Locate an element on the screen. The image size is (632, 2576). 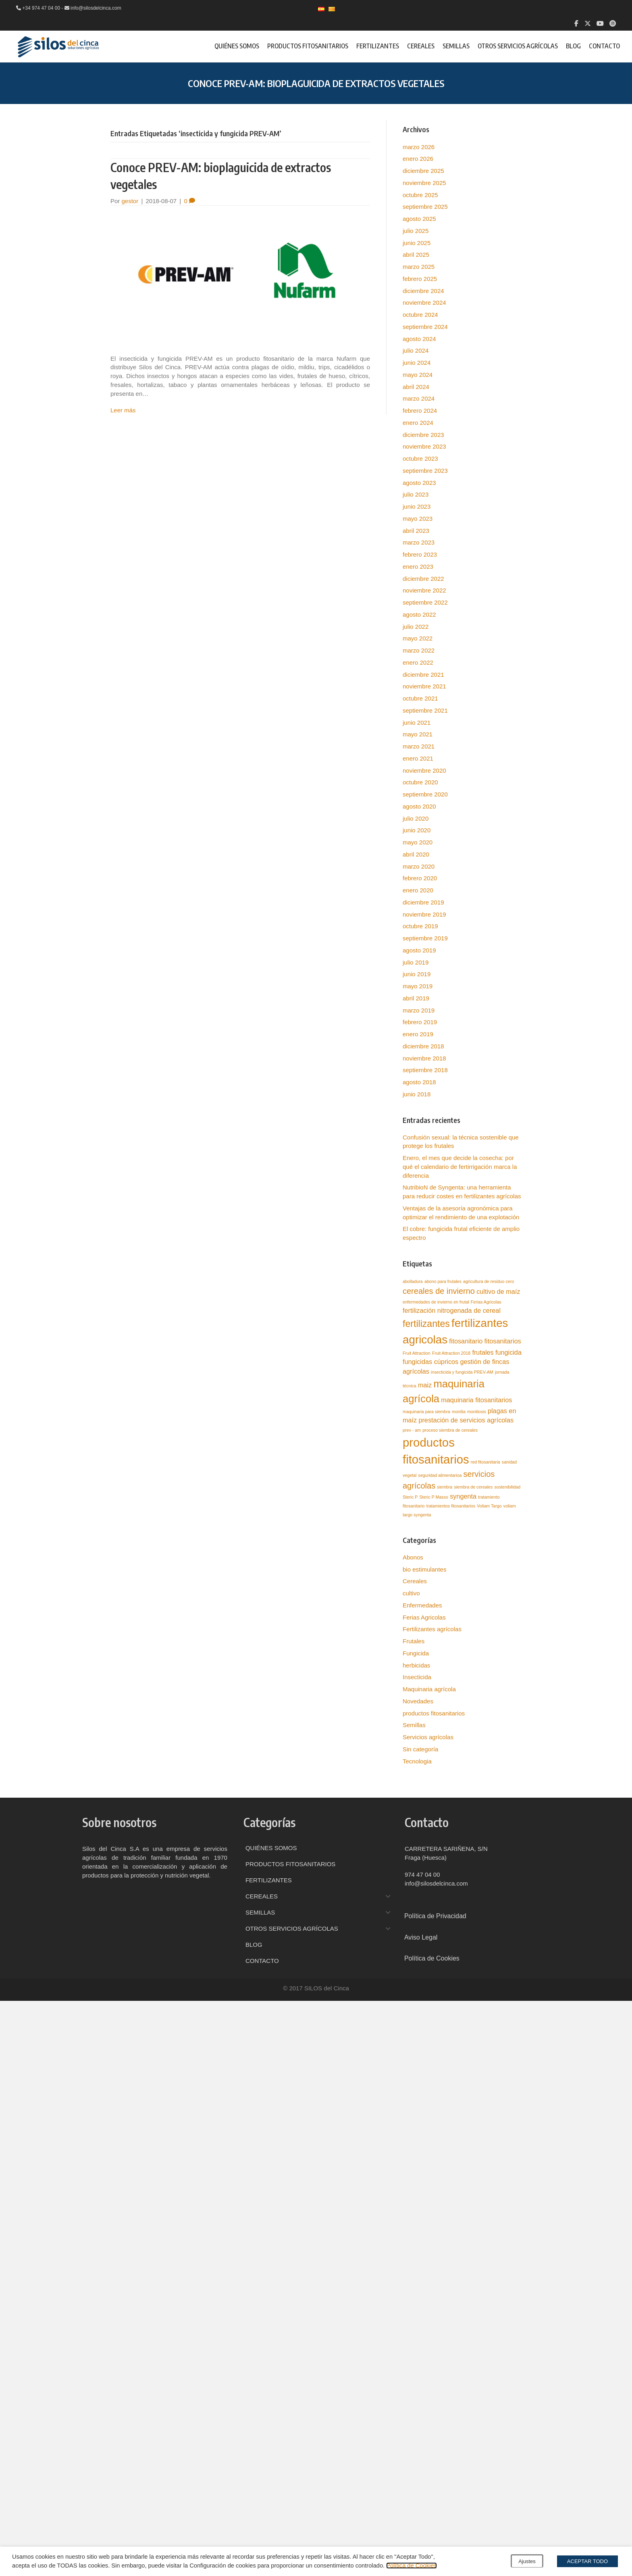
Cereales is located at coordinates (415, 1581).